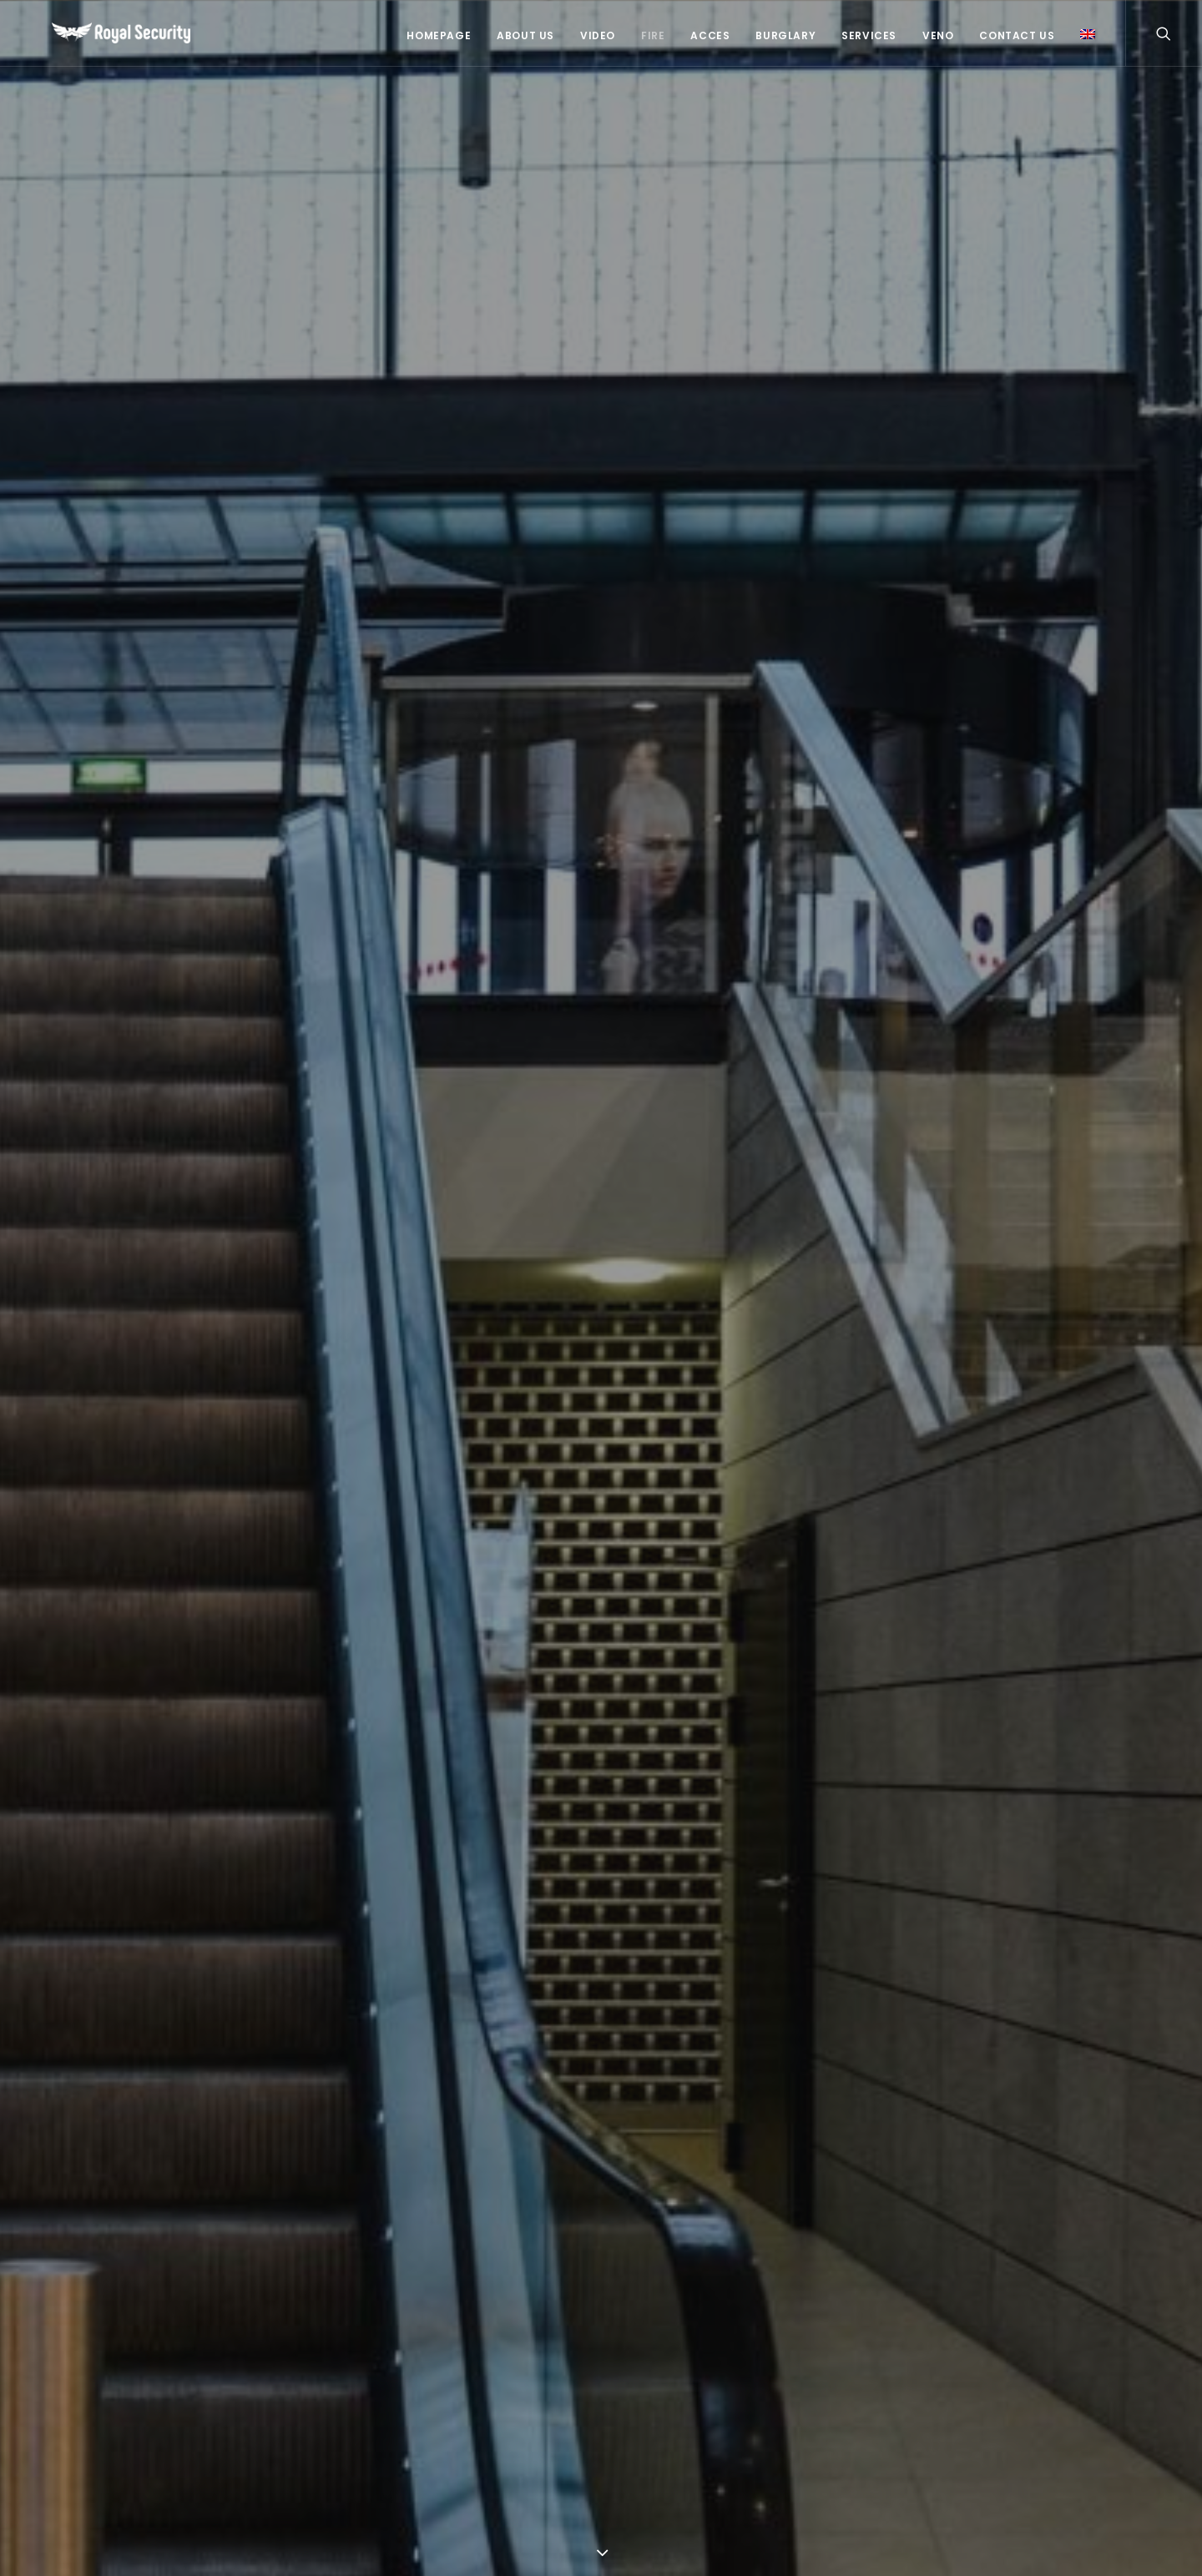 The height and width of the screenshot is (2576, 1202). Describe the element at coordinates (1016, 35) in the screenshot. I see `Contact Us` at that location.